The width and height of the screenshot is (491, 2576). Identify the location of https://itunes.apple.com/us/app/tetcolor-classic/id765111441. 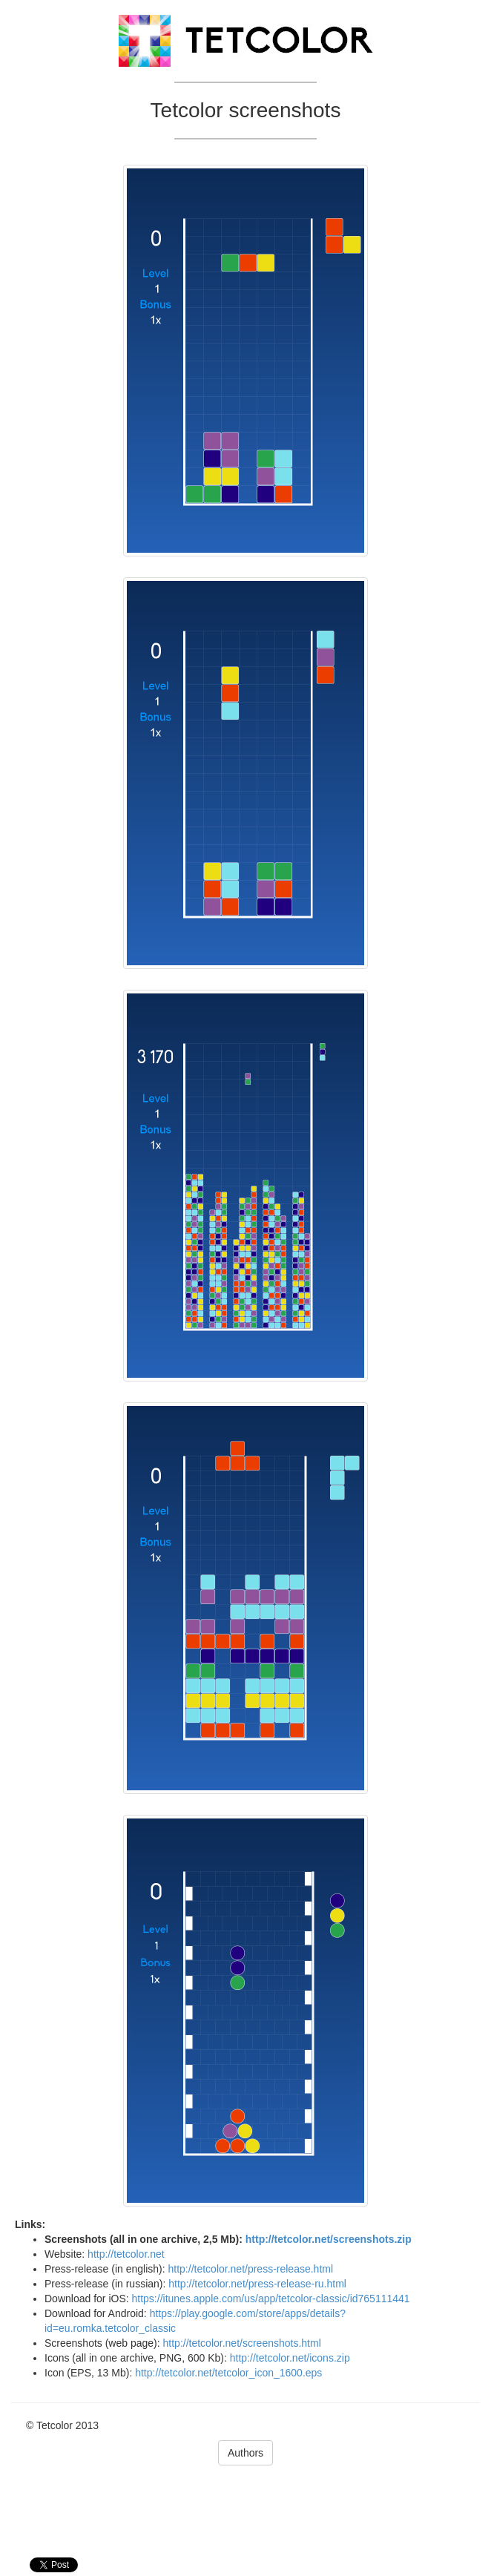
(271, 2298).